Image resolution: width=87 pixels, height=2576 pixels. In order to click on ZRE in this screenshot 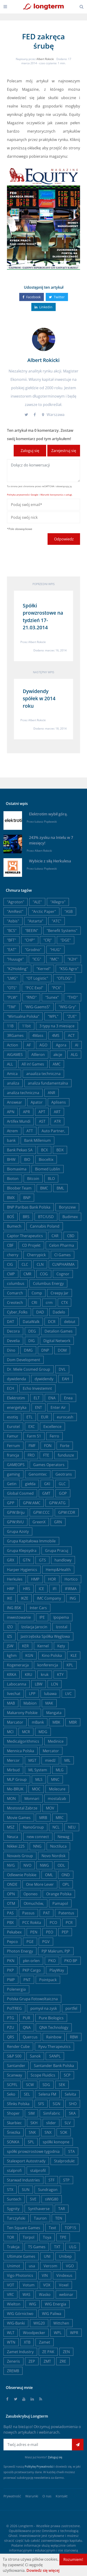, I will do `click(63, 2361)`.